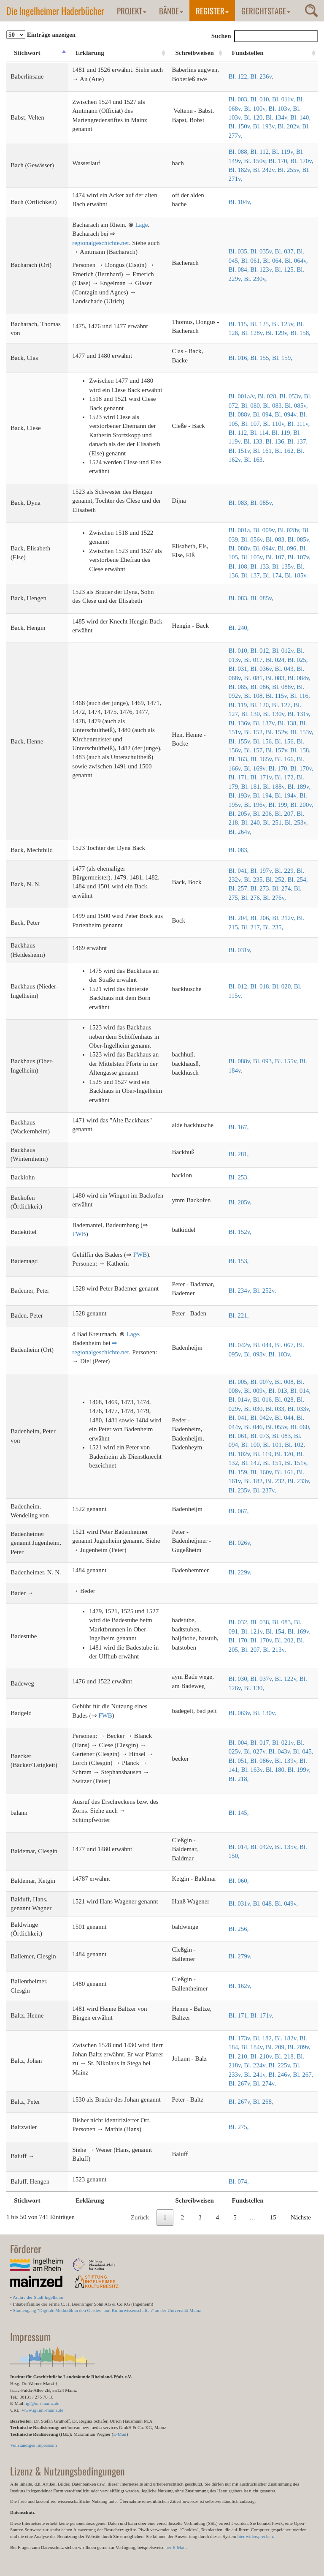  I want to click on Bl. 035,, so click(240, 251).